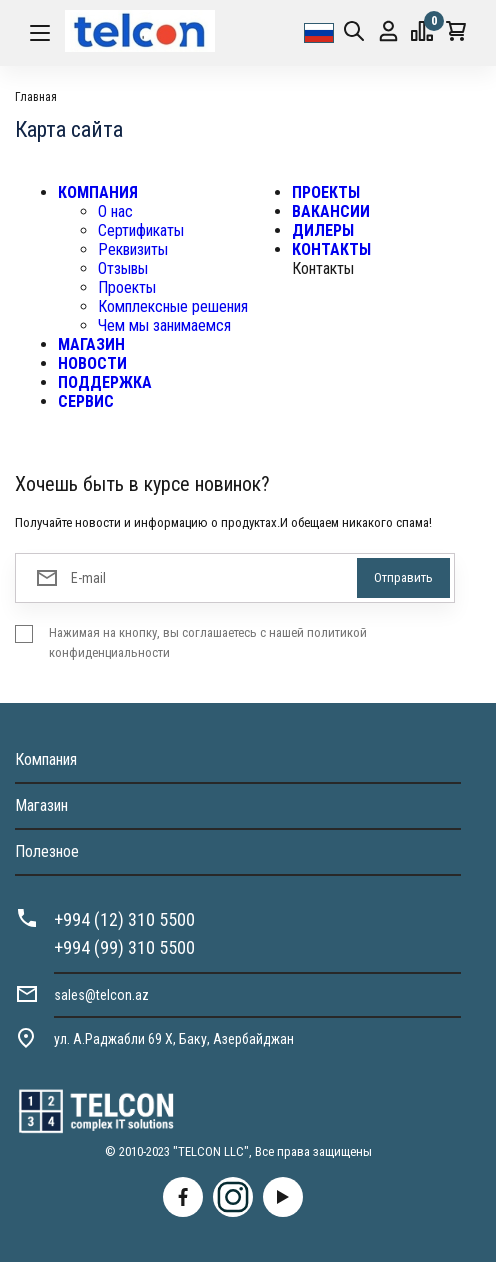 The width and height of the screenshot is (496, 1262). I want to click on +994 (99) 310 5500, so click(124, 947).